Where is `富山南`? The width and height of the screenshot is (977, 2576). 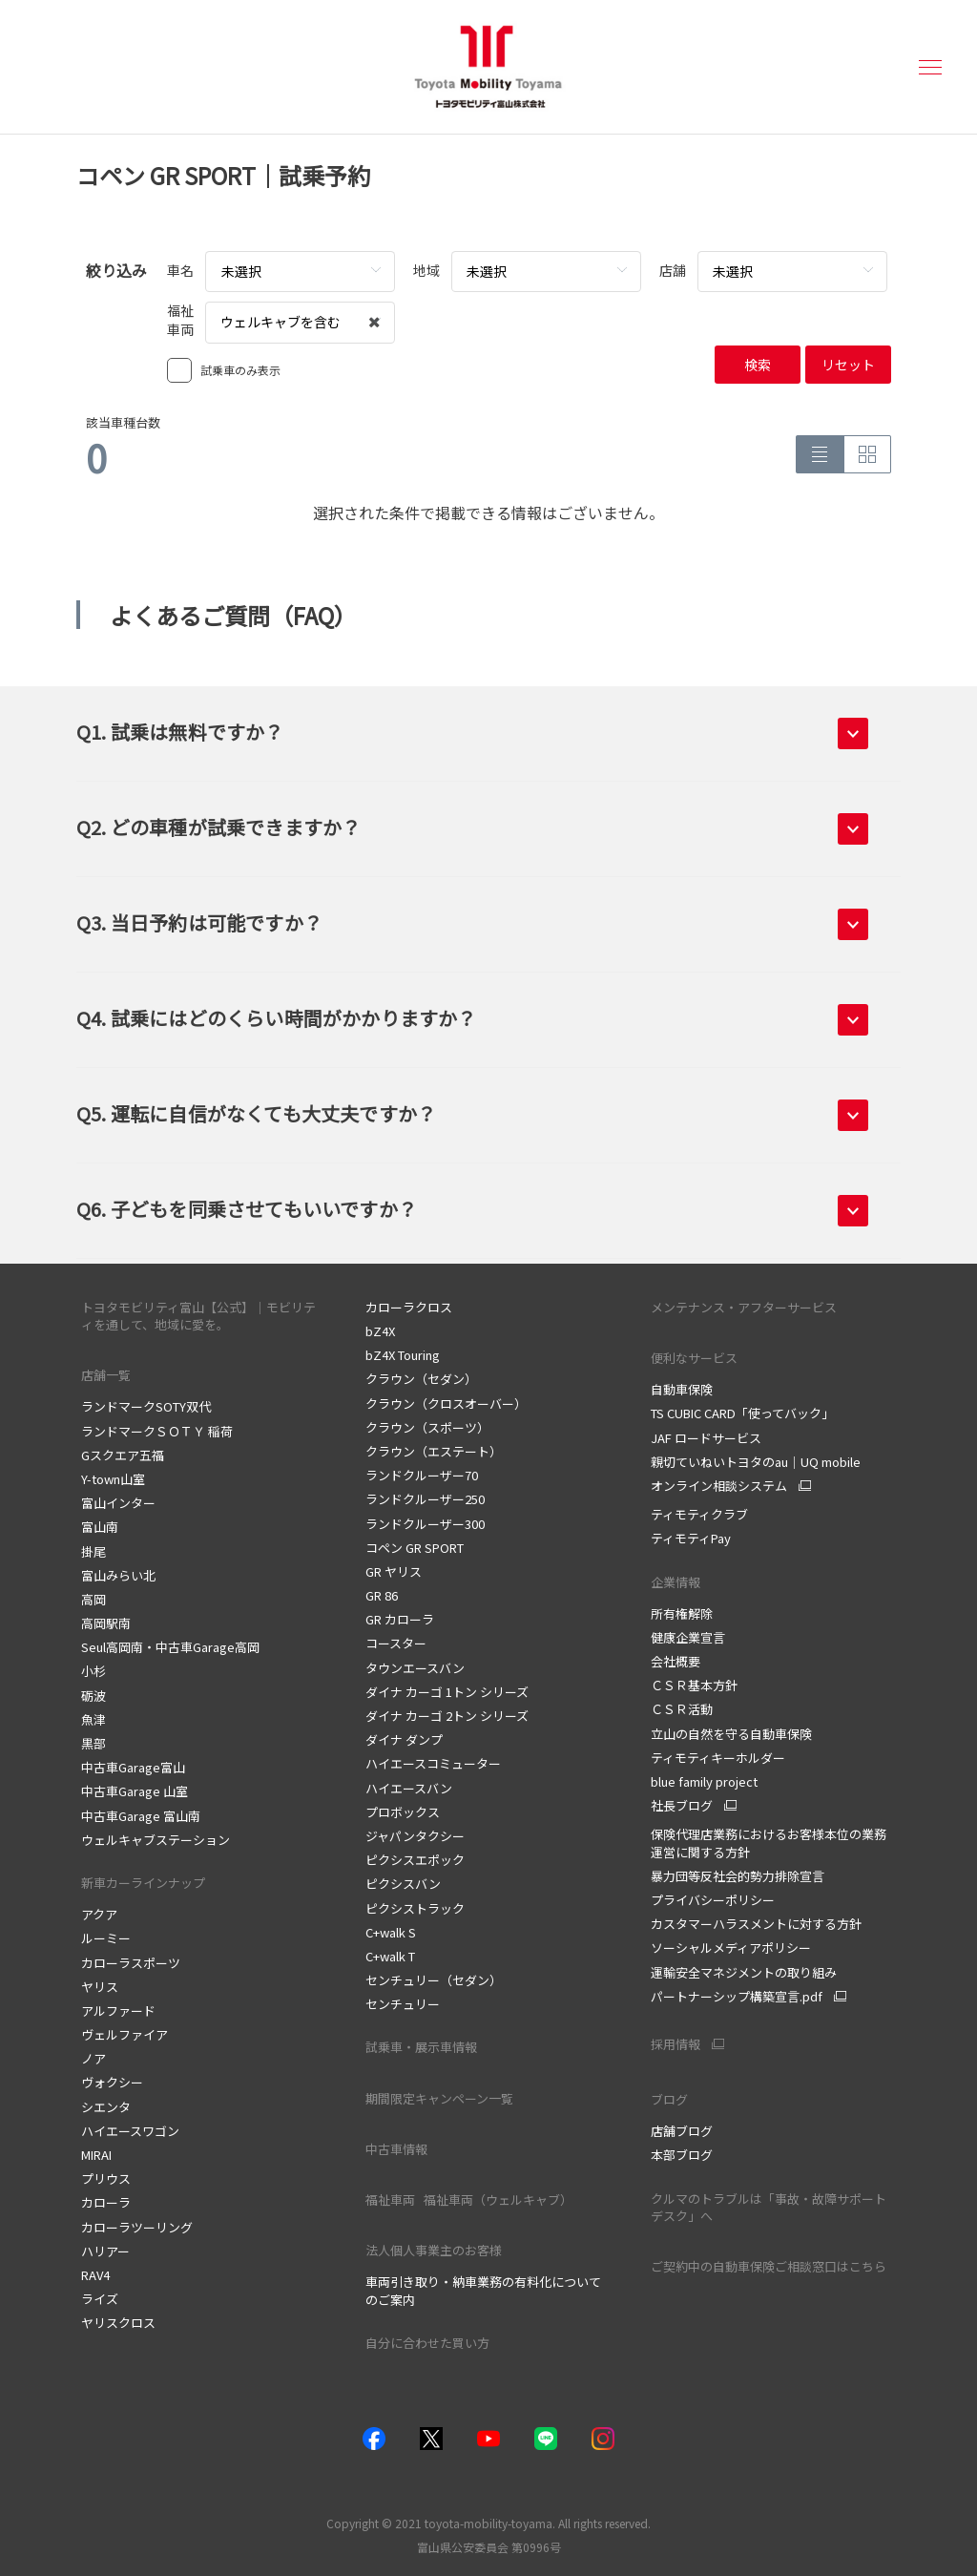 富山南 is located at coordinates (99, 1527).